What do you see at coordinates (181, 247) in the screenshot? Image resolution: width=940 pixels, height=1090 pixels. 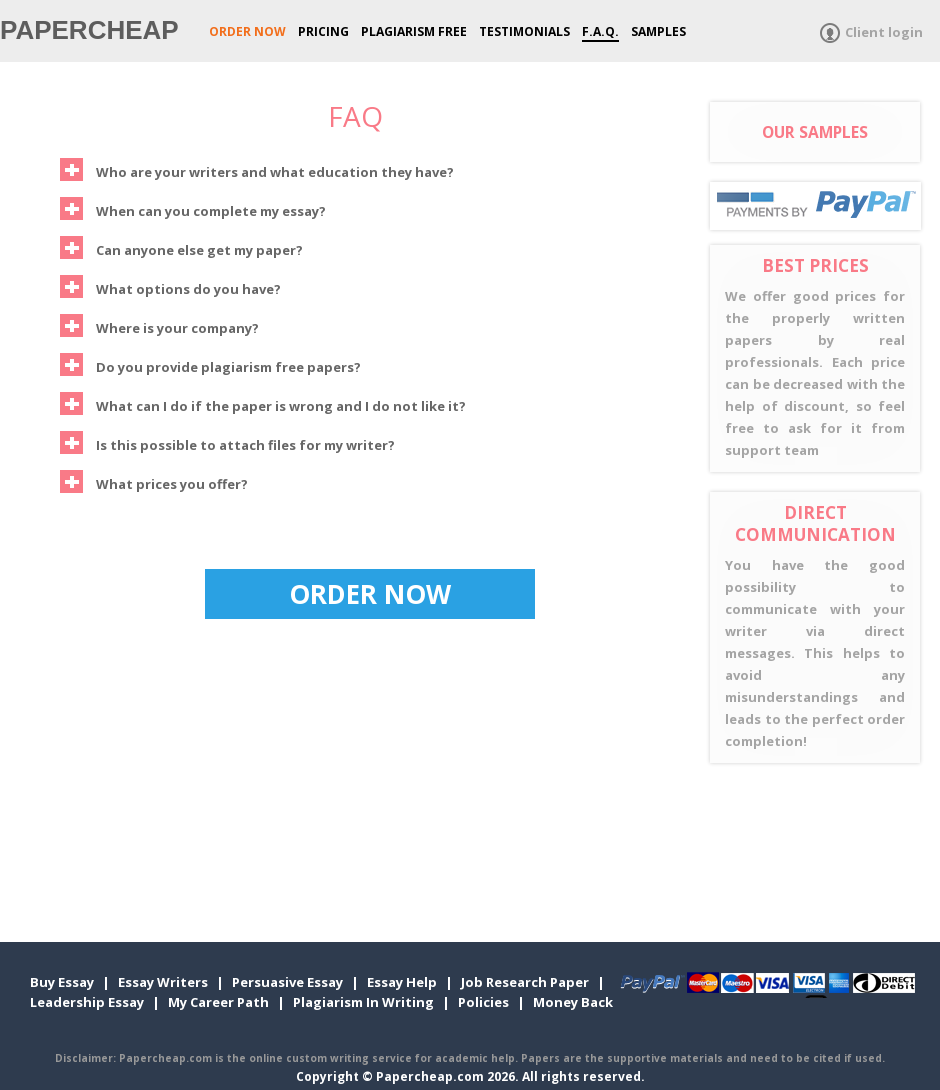 I see `Can anyone else get my paper?` at bounding box center [181, 247].